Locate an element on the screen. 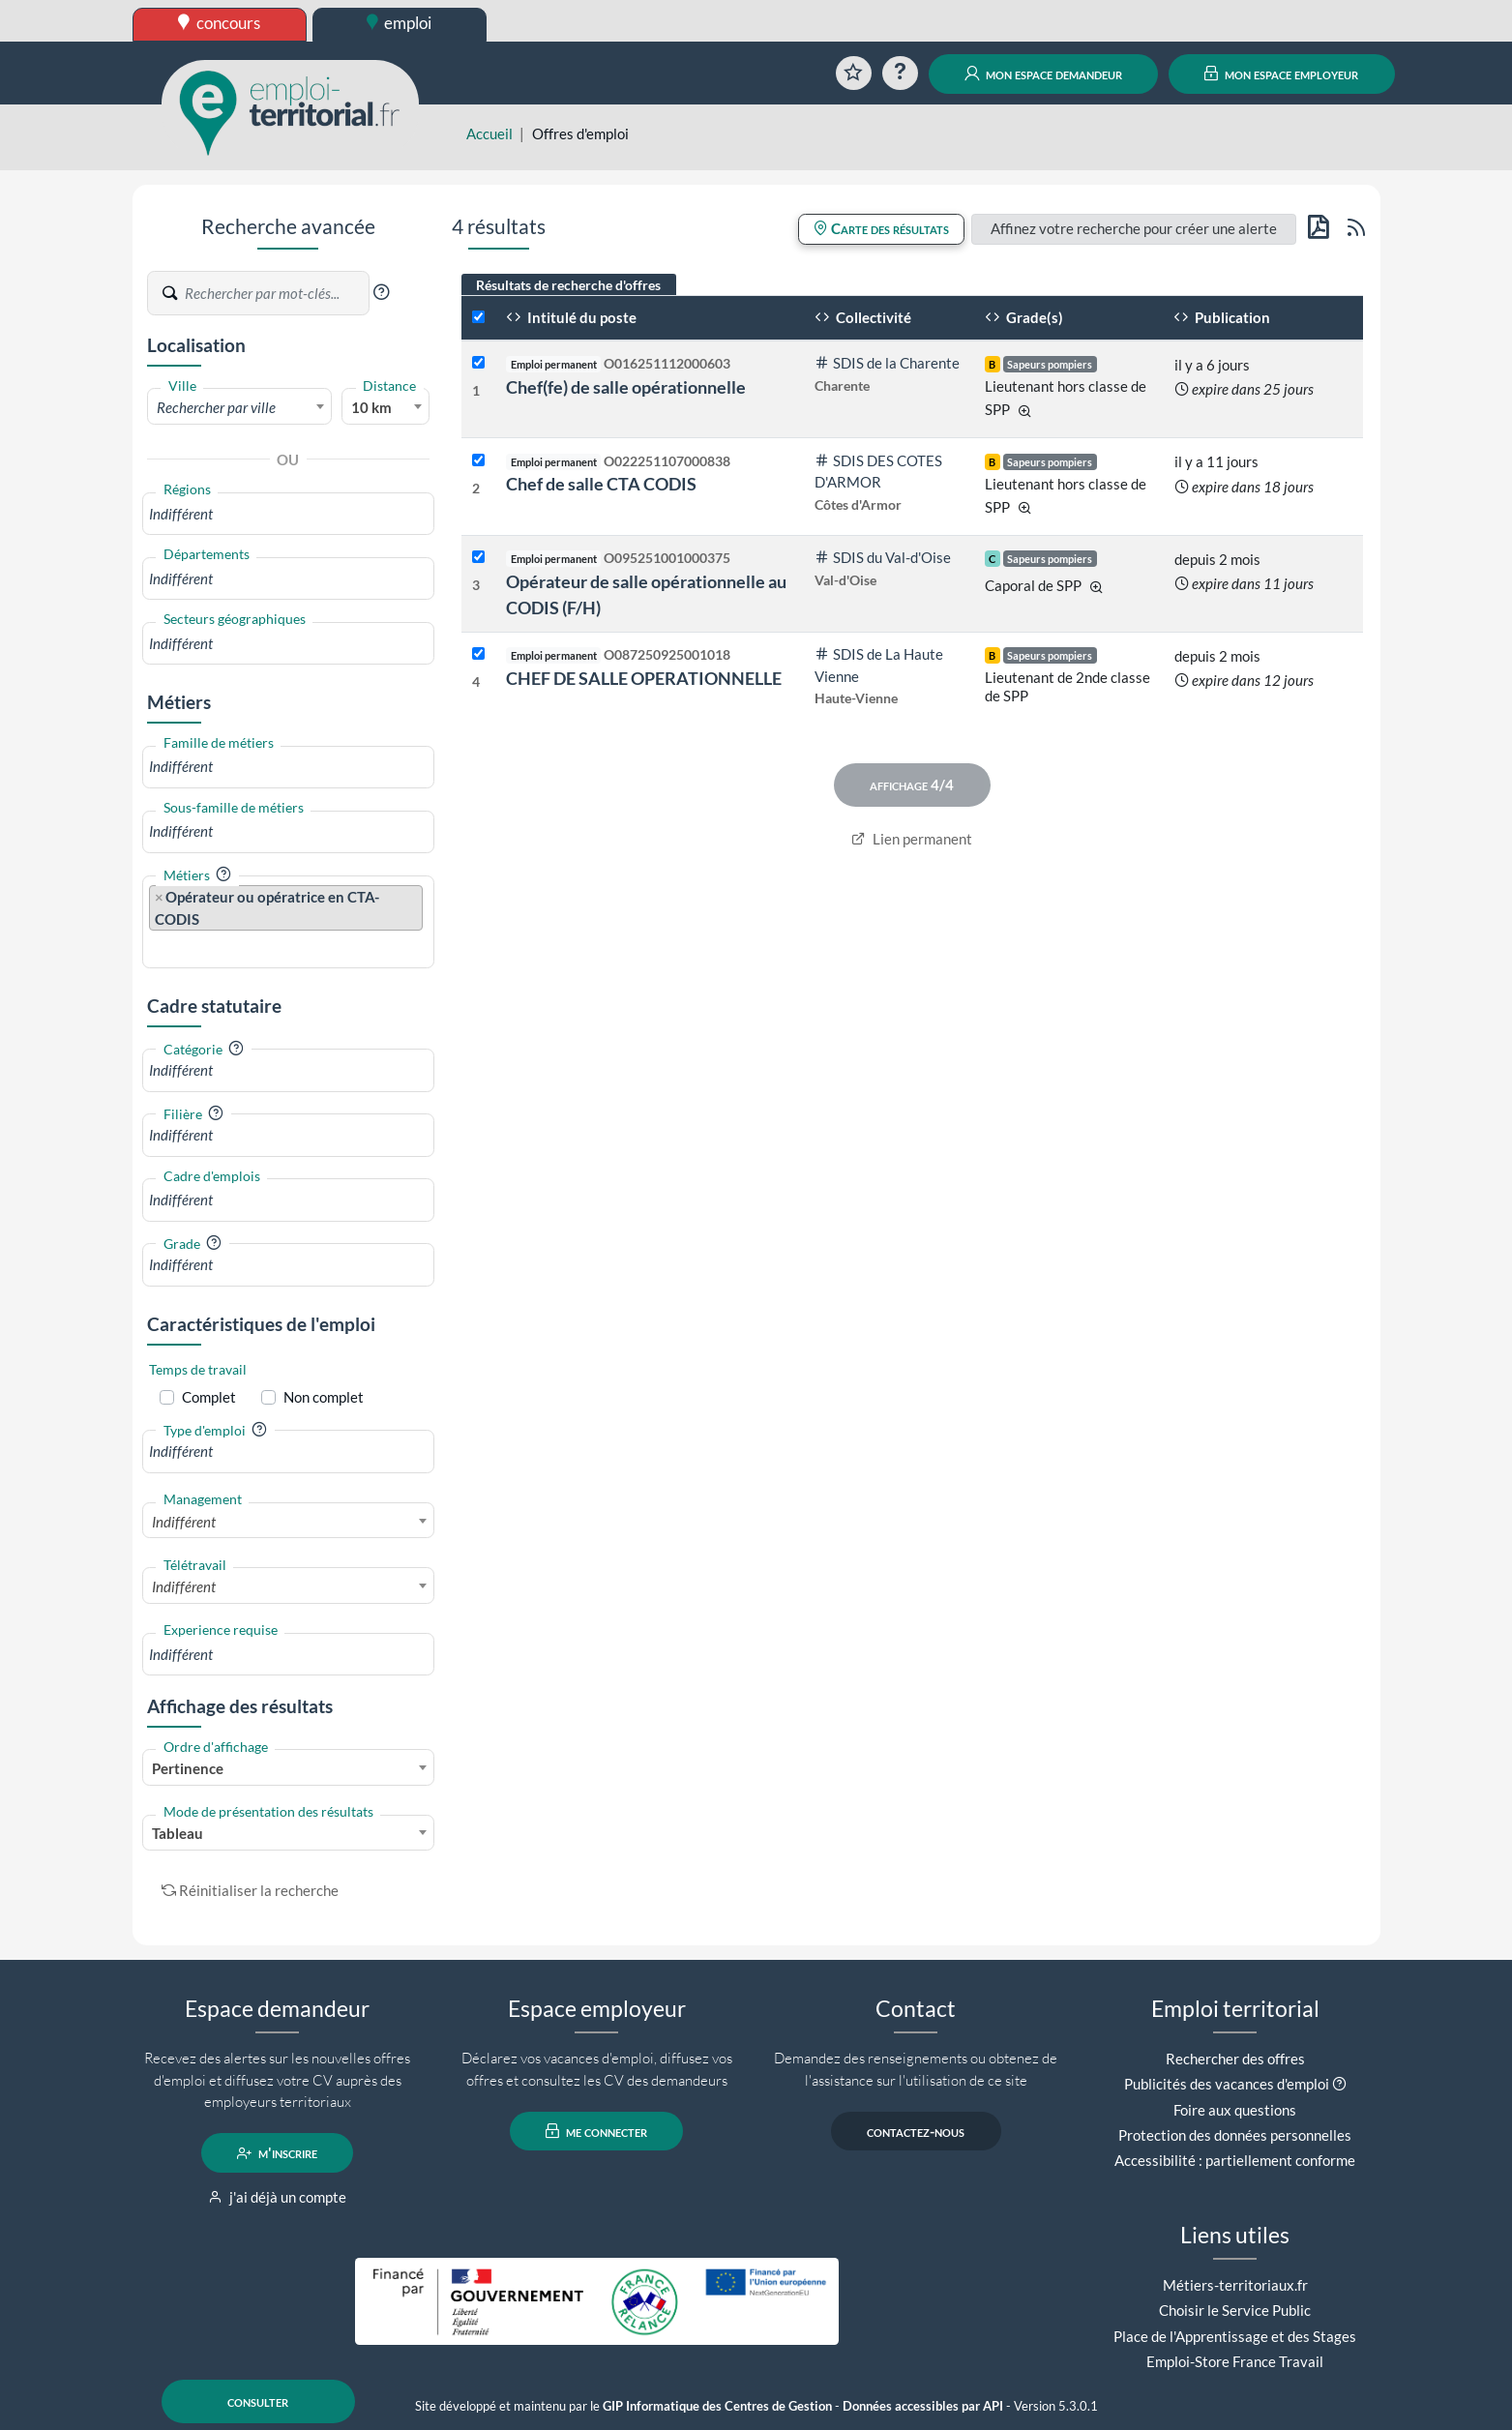  Rechercher des offres is located at coordinates (1235, 2058).